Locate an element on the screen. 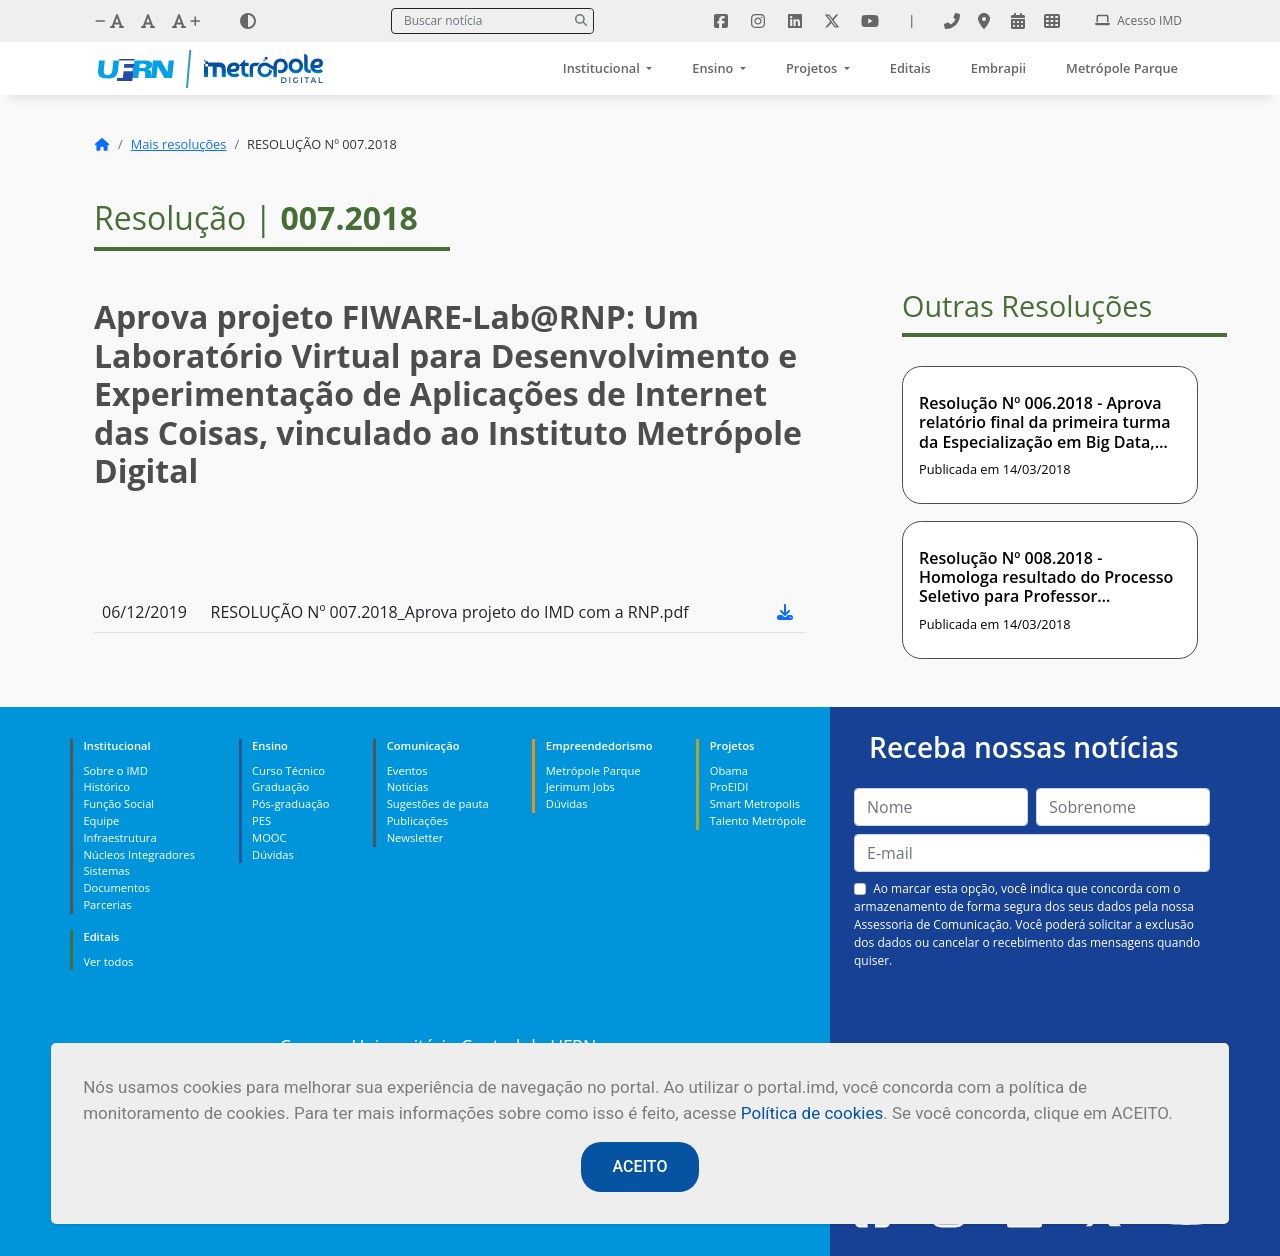 This screenshot has width=1280, height=1256. Sistemas is located at coordinates (106, 870).